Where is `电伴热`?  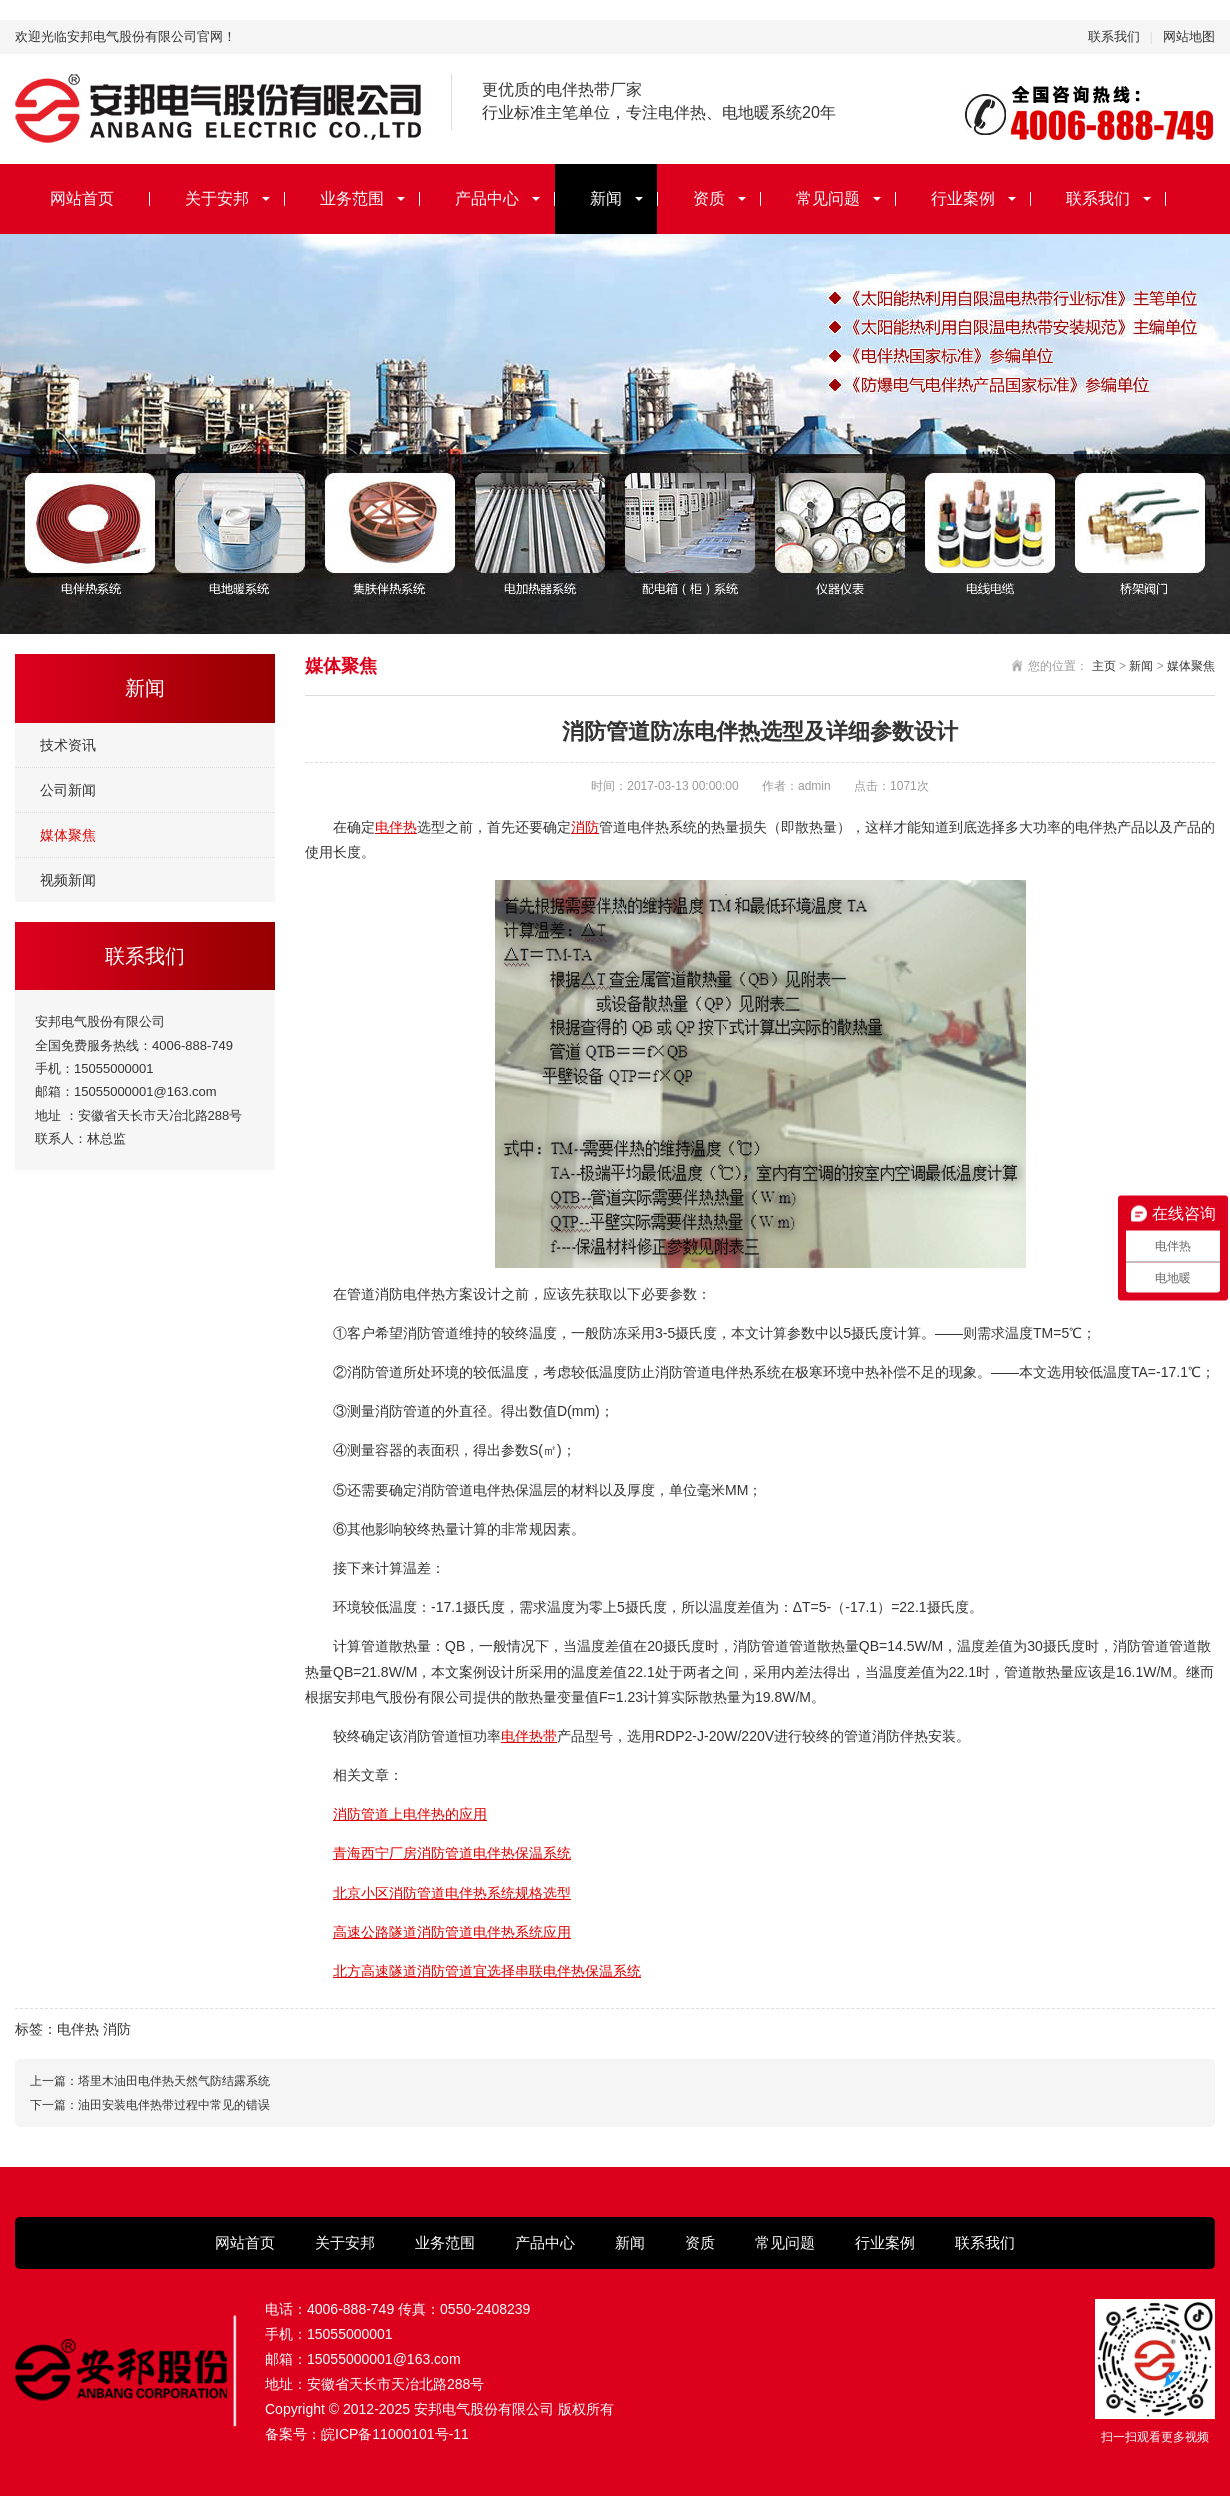
电伴热 is located at coordinates (396, 827).